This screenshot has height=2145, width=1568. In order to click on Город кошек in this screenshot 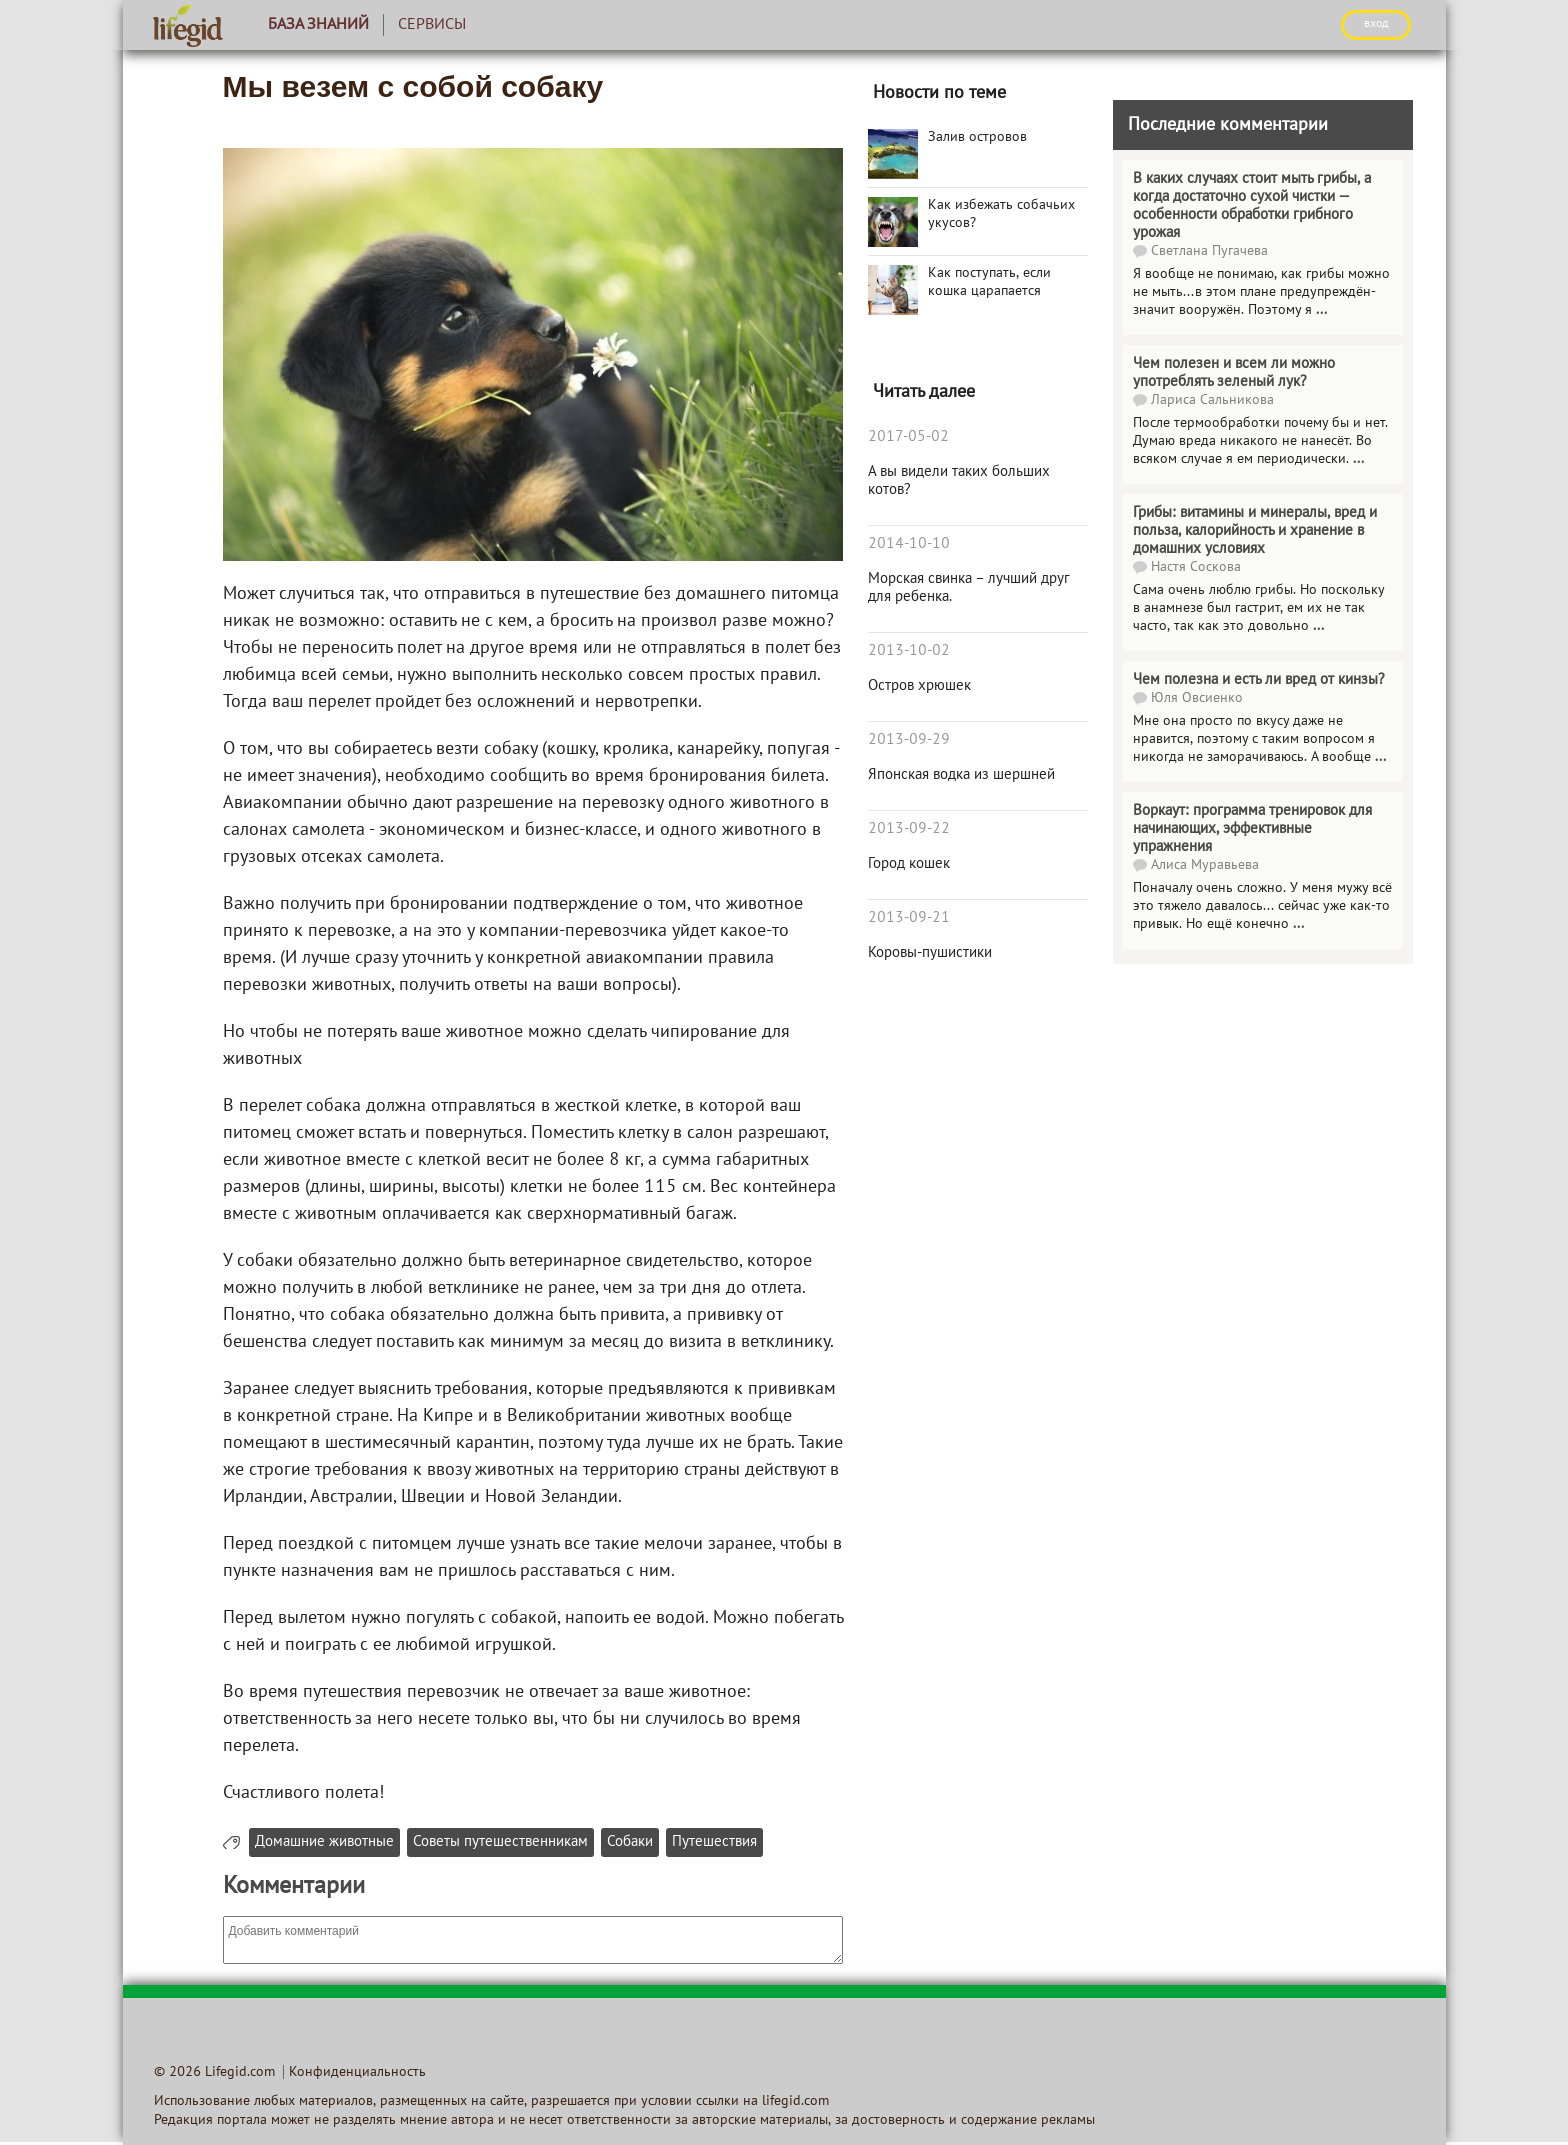, I will do `click(909, 864)`.